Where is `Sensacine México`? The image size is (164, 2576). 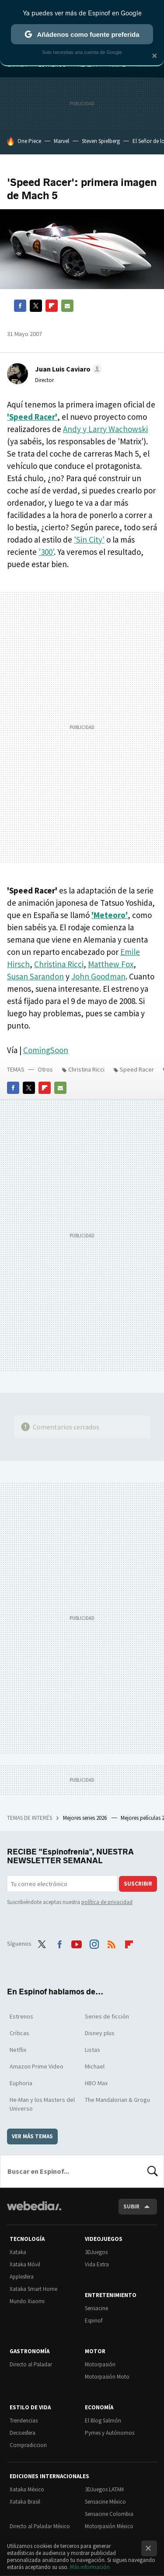
Sensacine México is located at coordinates (105, 2501).